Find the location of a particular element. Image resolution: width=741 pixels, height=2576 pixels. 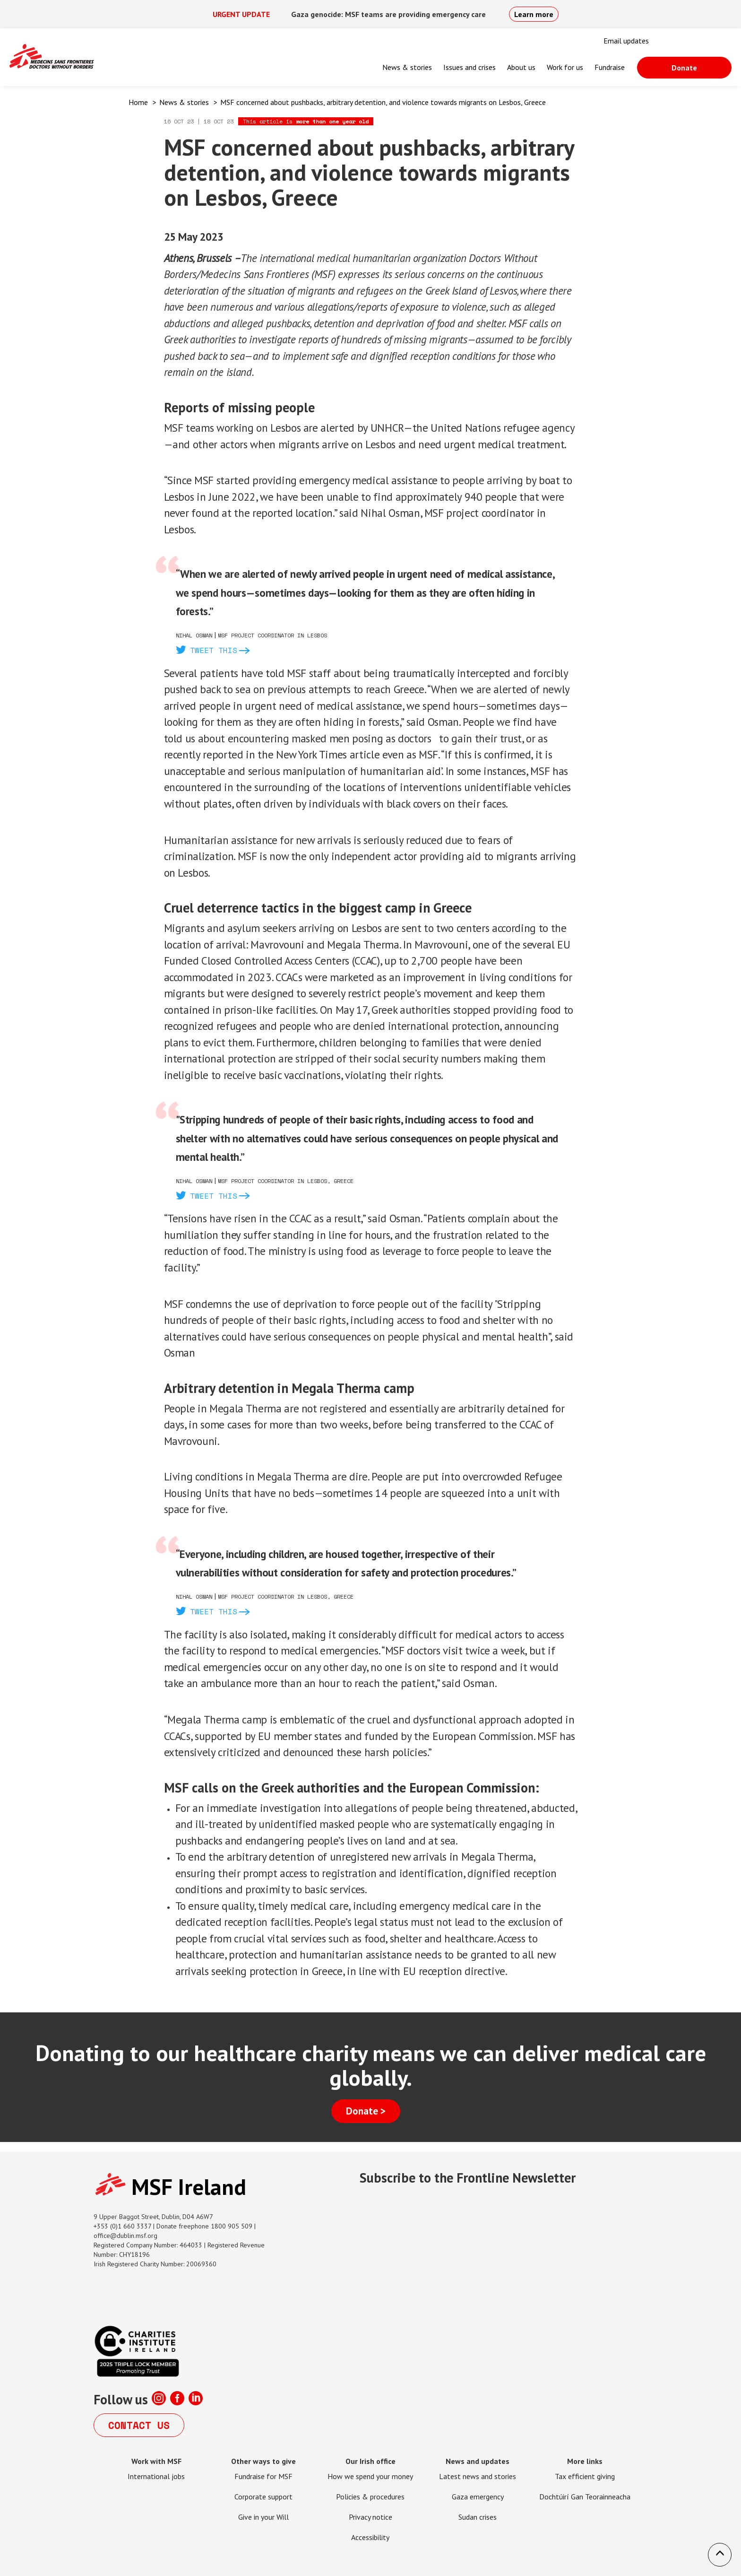

Corporate support is located at coordinates (263, 2496).